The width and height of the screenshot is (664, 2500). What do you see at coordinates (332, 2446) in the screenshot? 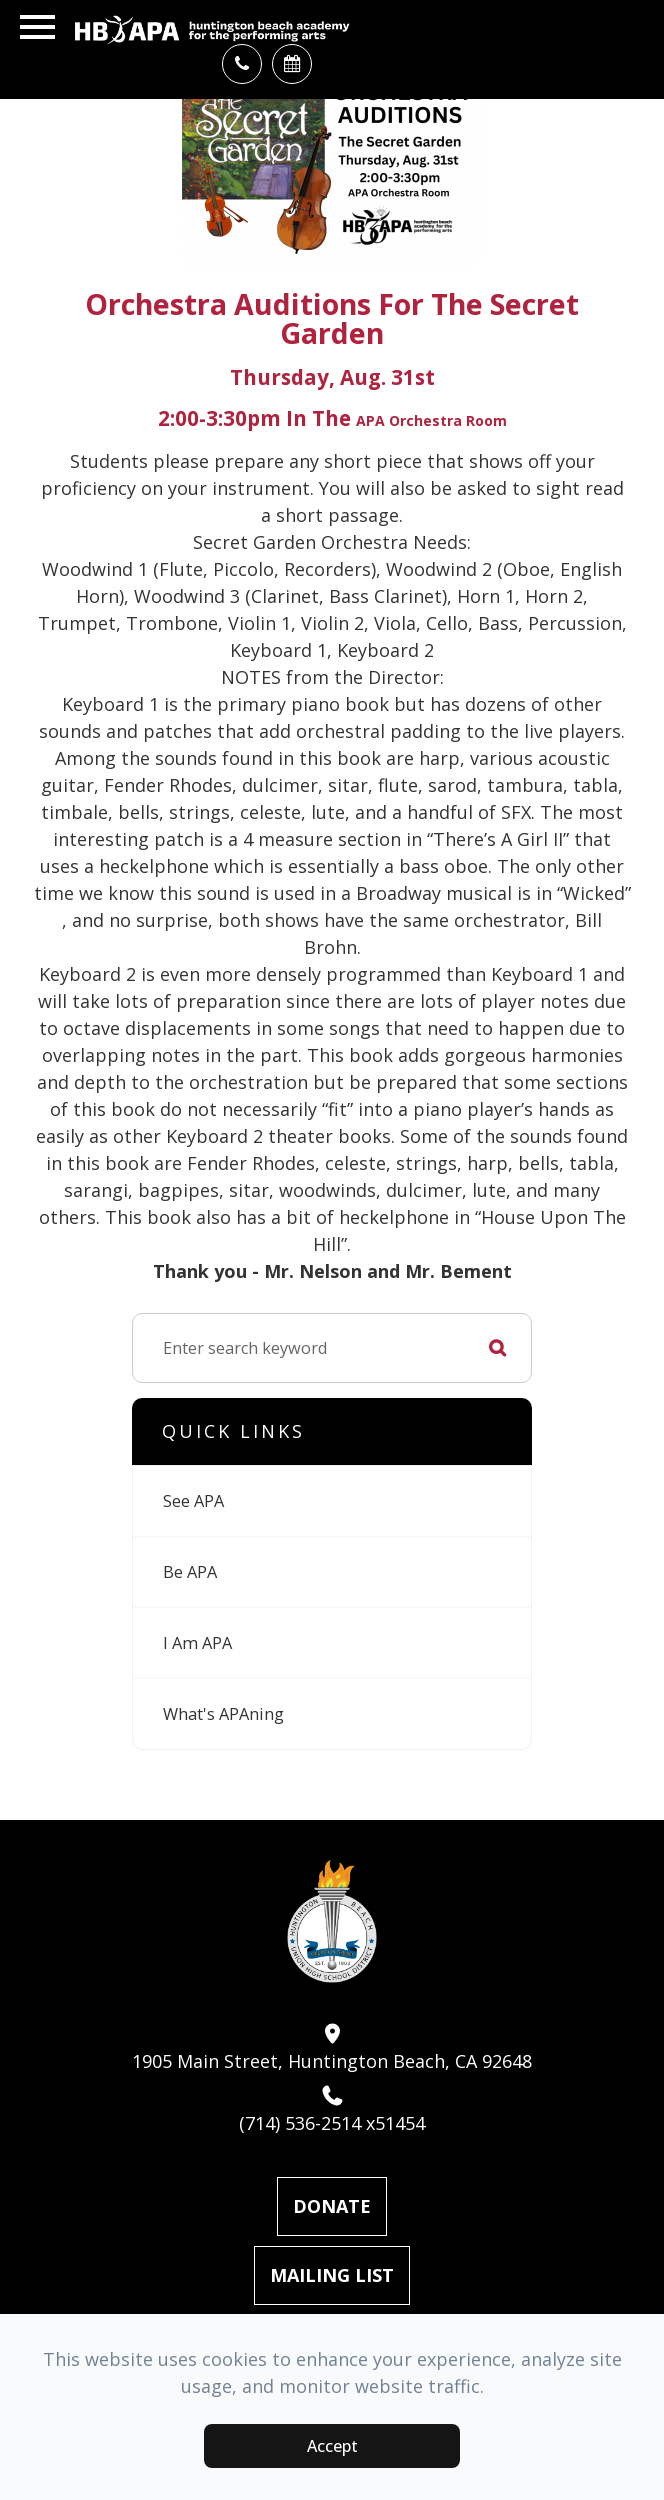
I see `Accept` at bounding box center [332, 2446].